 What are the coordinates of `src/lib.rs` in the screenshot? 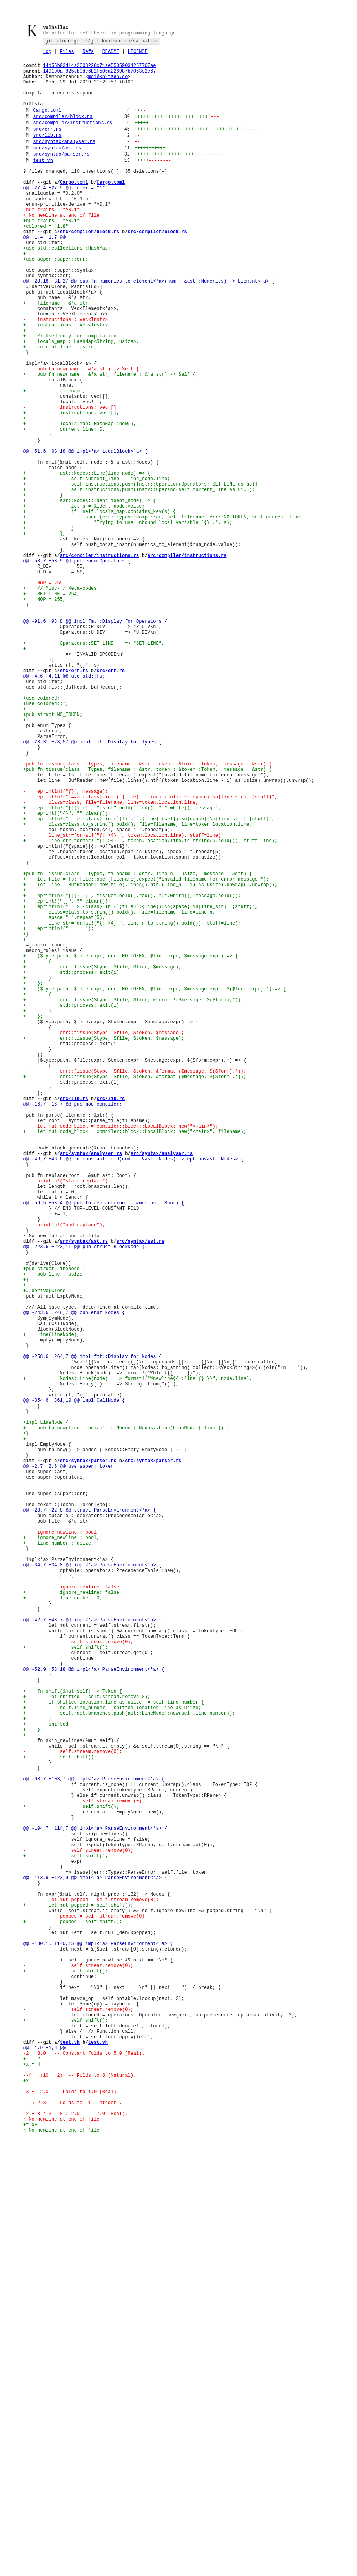 It's located at (47, 153).